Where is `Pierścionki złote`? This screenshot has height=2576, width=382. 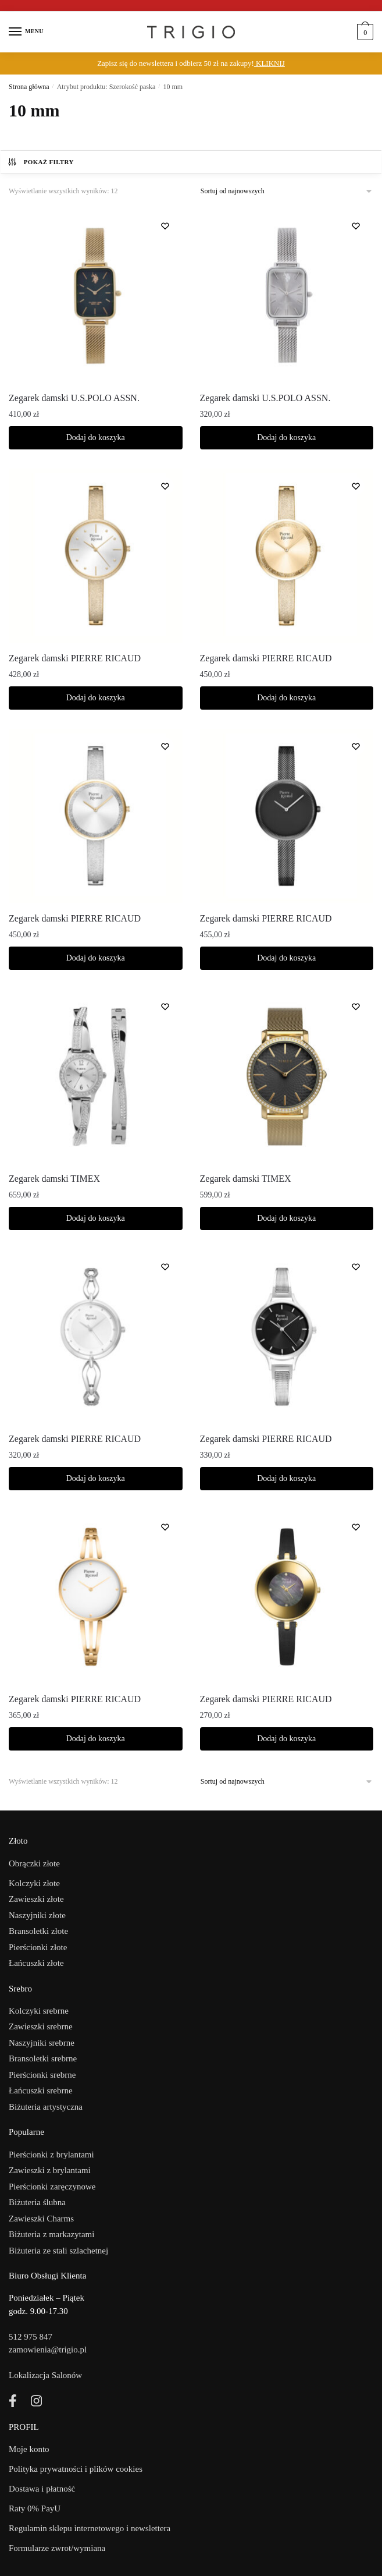
Pierścionki złote is located at coordinates (38, 1947).